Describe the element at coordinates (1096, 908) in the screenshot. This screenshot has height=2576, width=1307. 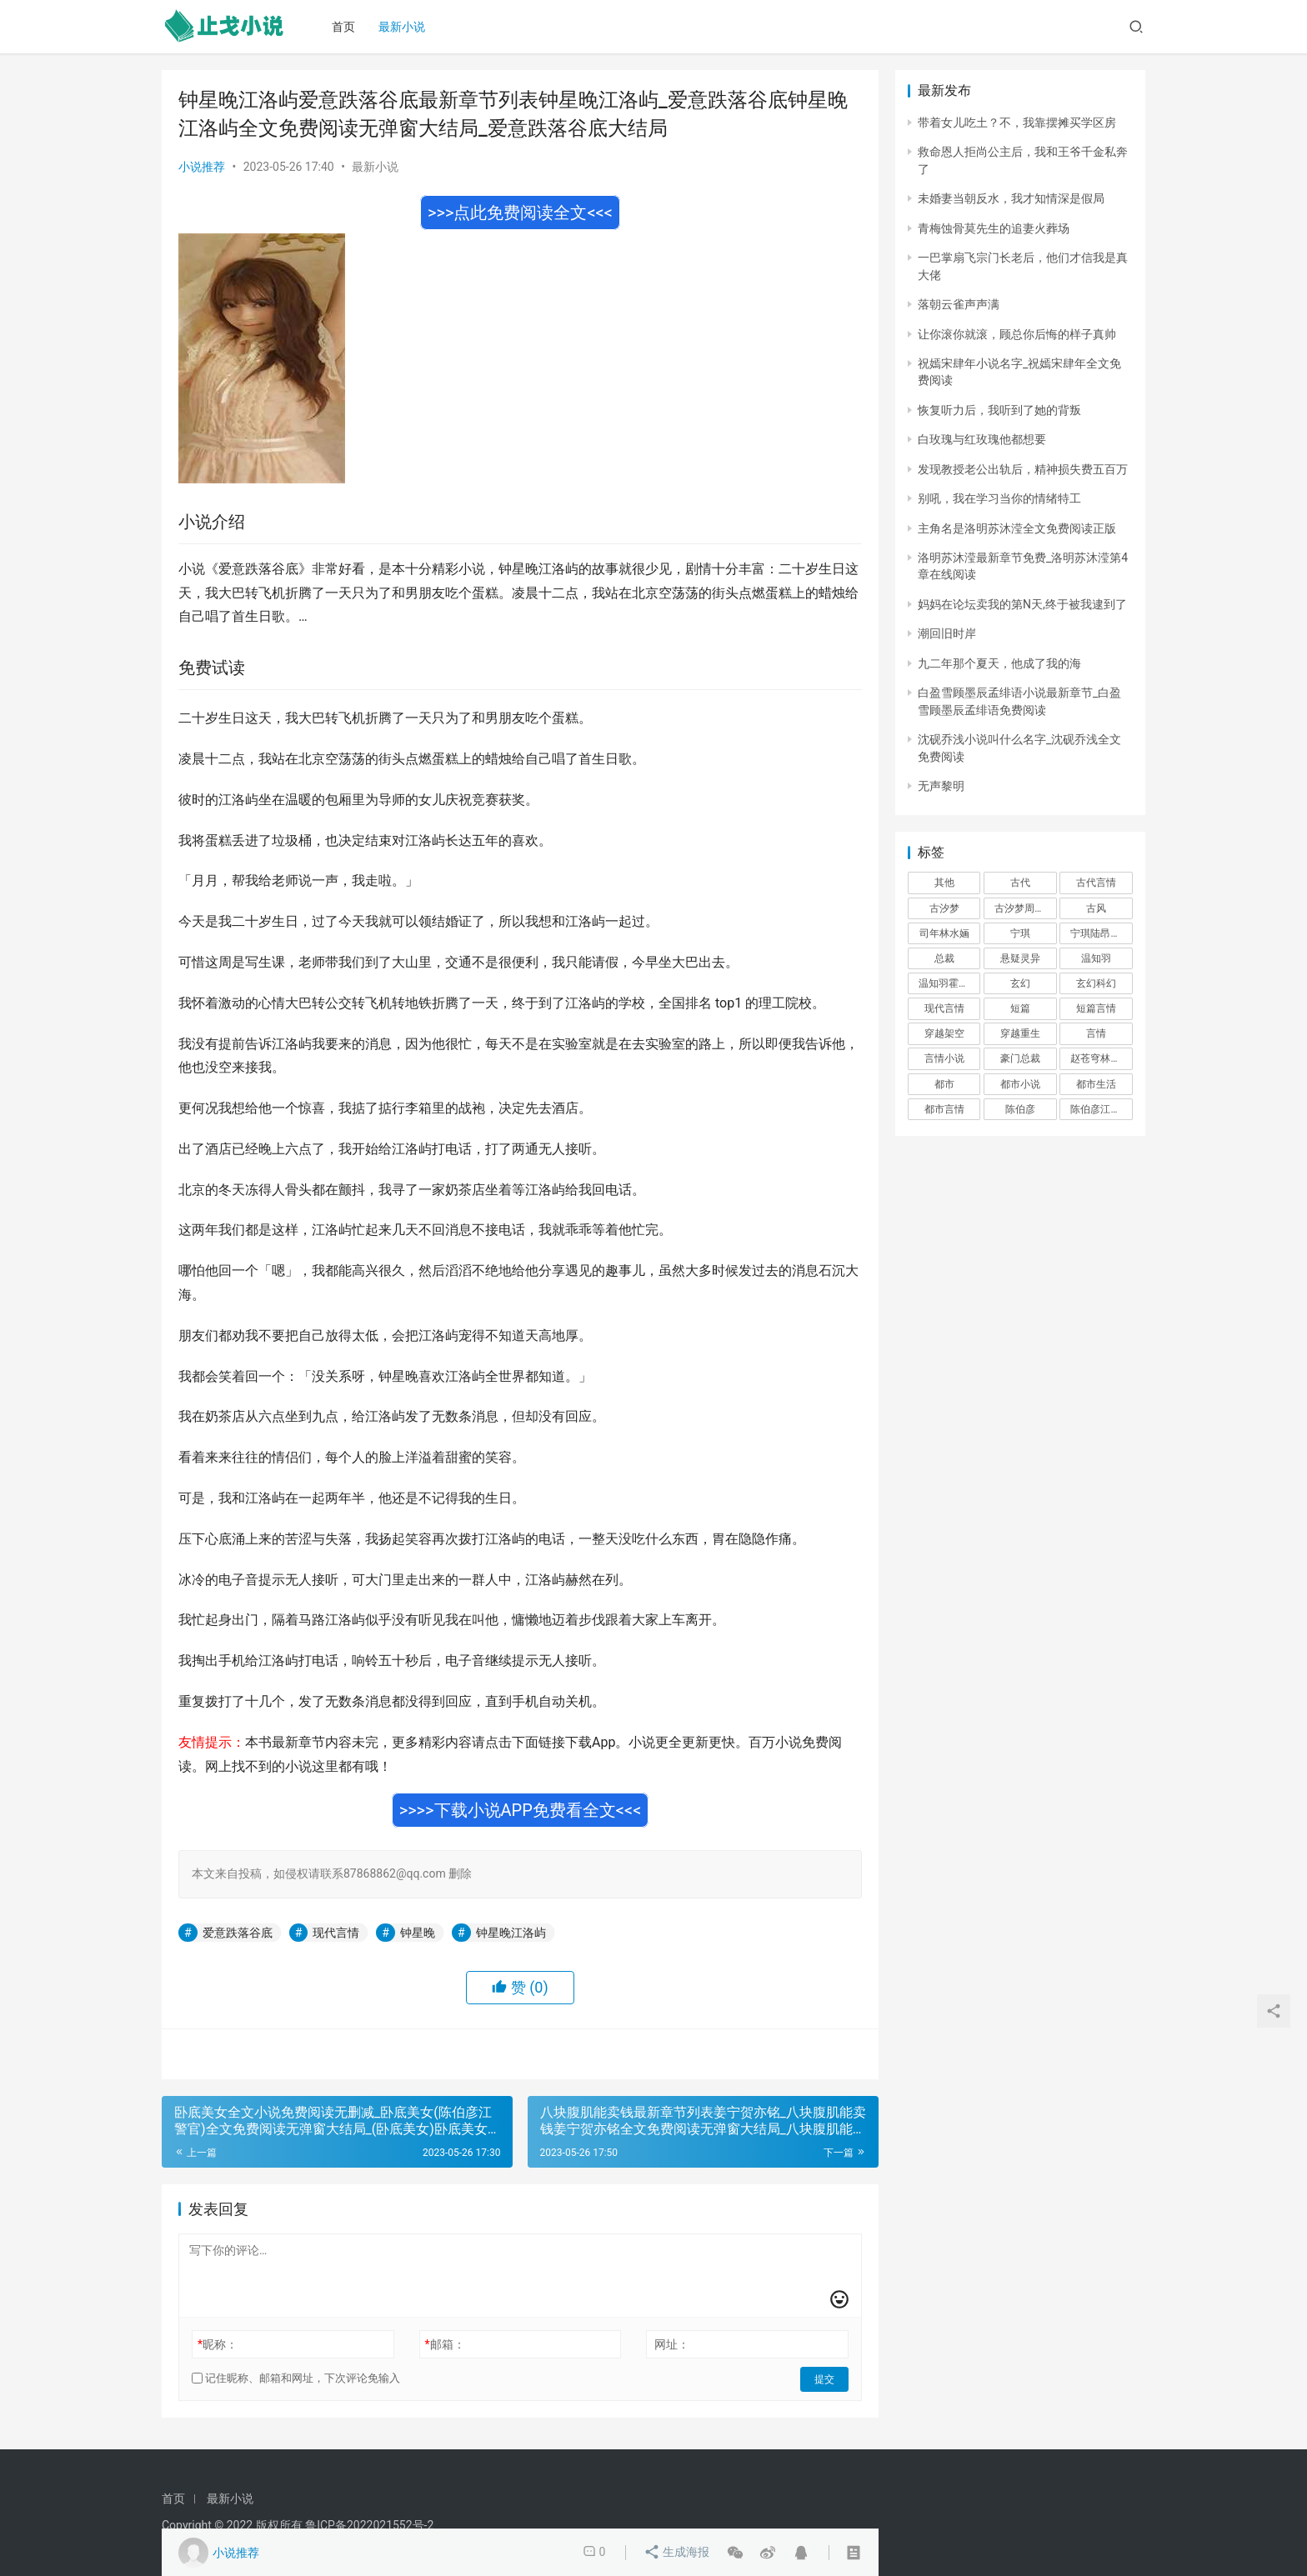
I see `古风 [古风 (367 项)]` at that location.